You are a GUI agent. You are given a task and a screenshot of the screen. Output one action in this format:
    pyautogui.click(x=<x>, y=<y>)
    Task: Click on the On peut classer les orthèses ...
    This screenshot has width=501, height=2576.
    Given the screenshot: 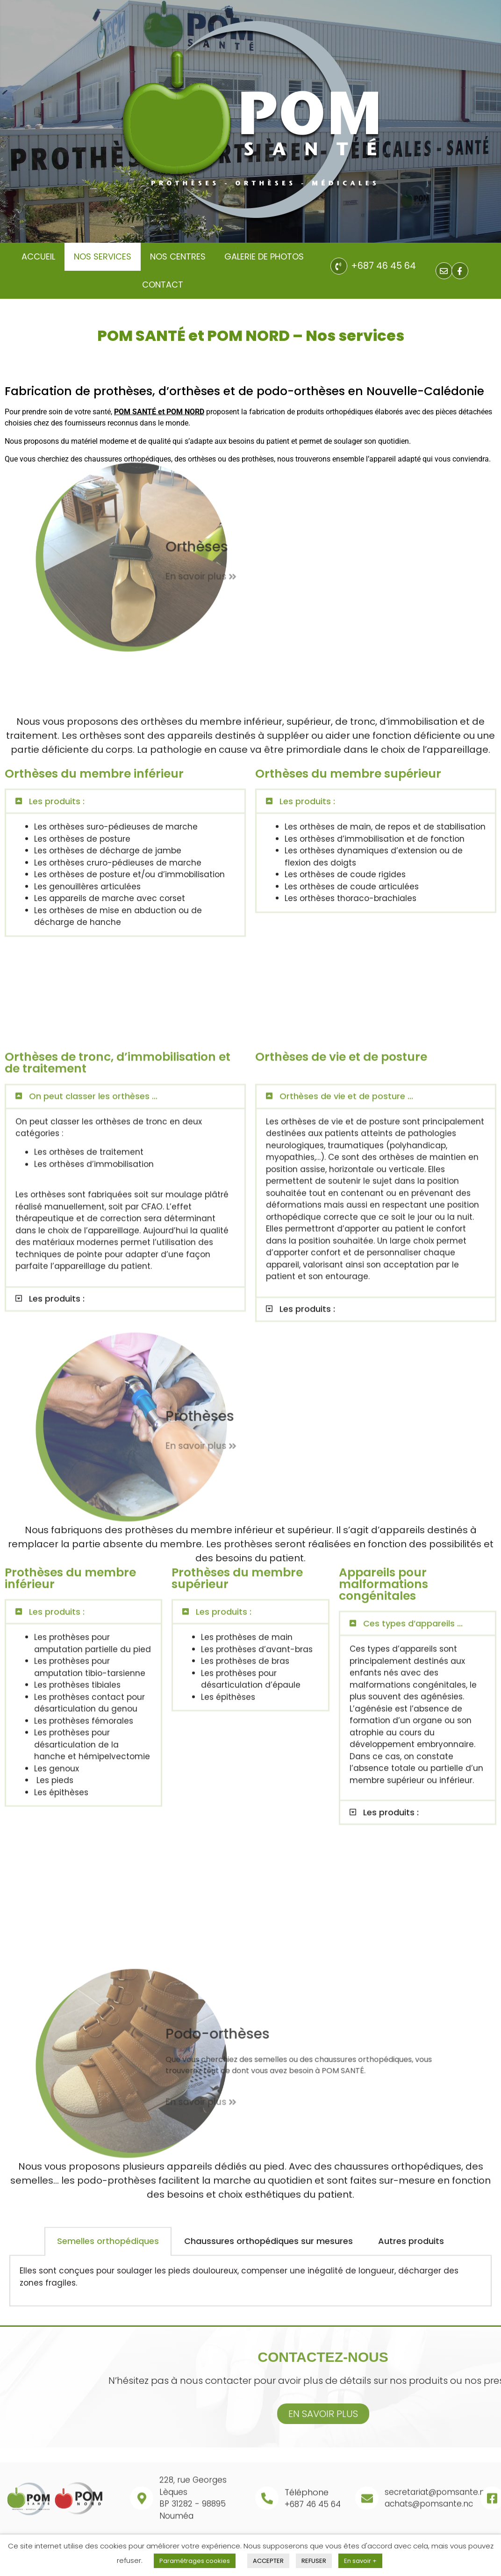 What is the action you would take?
    pyautogui.click(x=93, y=1275)
    